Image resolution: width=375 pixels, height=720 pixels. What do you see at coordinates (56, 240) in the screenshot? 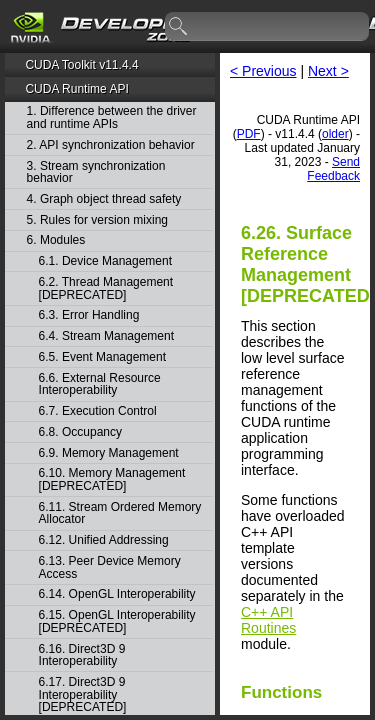
I see `6. Modules` at bounding box center [56, 240].